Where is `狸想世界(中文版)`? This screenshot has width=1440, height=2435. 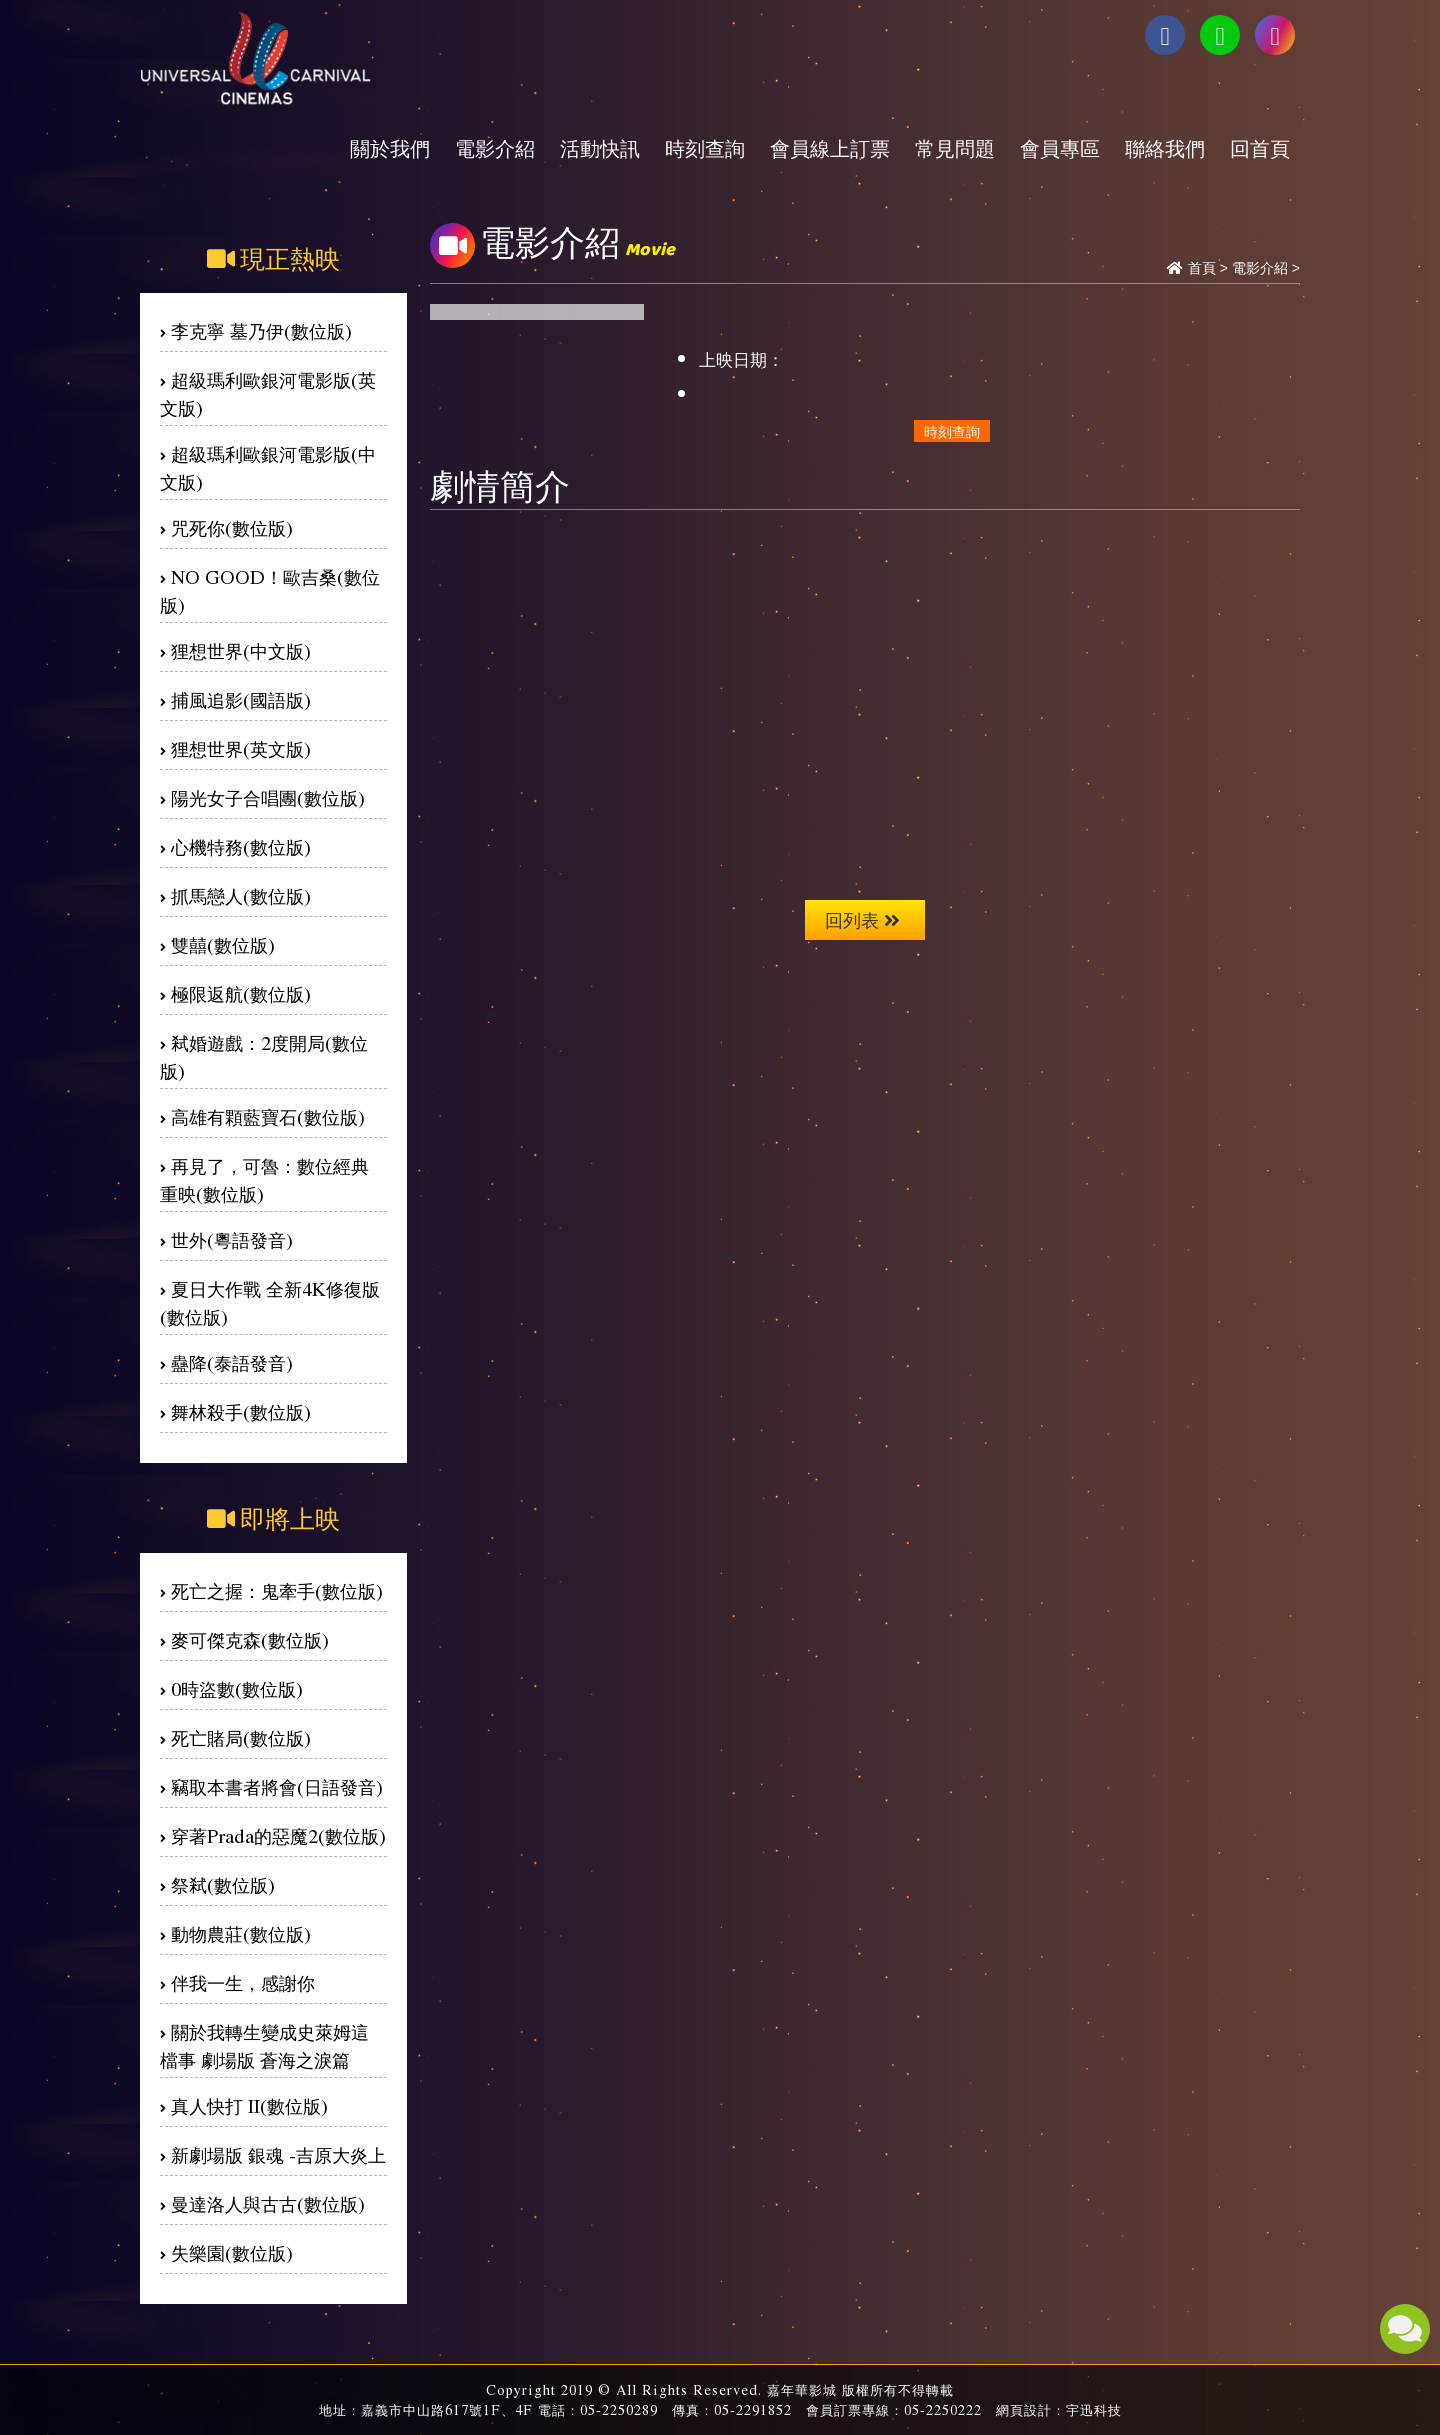
狸想世界(中文版) is located at coordinates (241, 650).